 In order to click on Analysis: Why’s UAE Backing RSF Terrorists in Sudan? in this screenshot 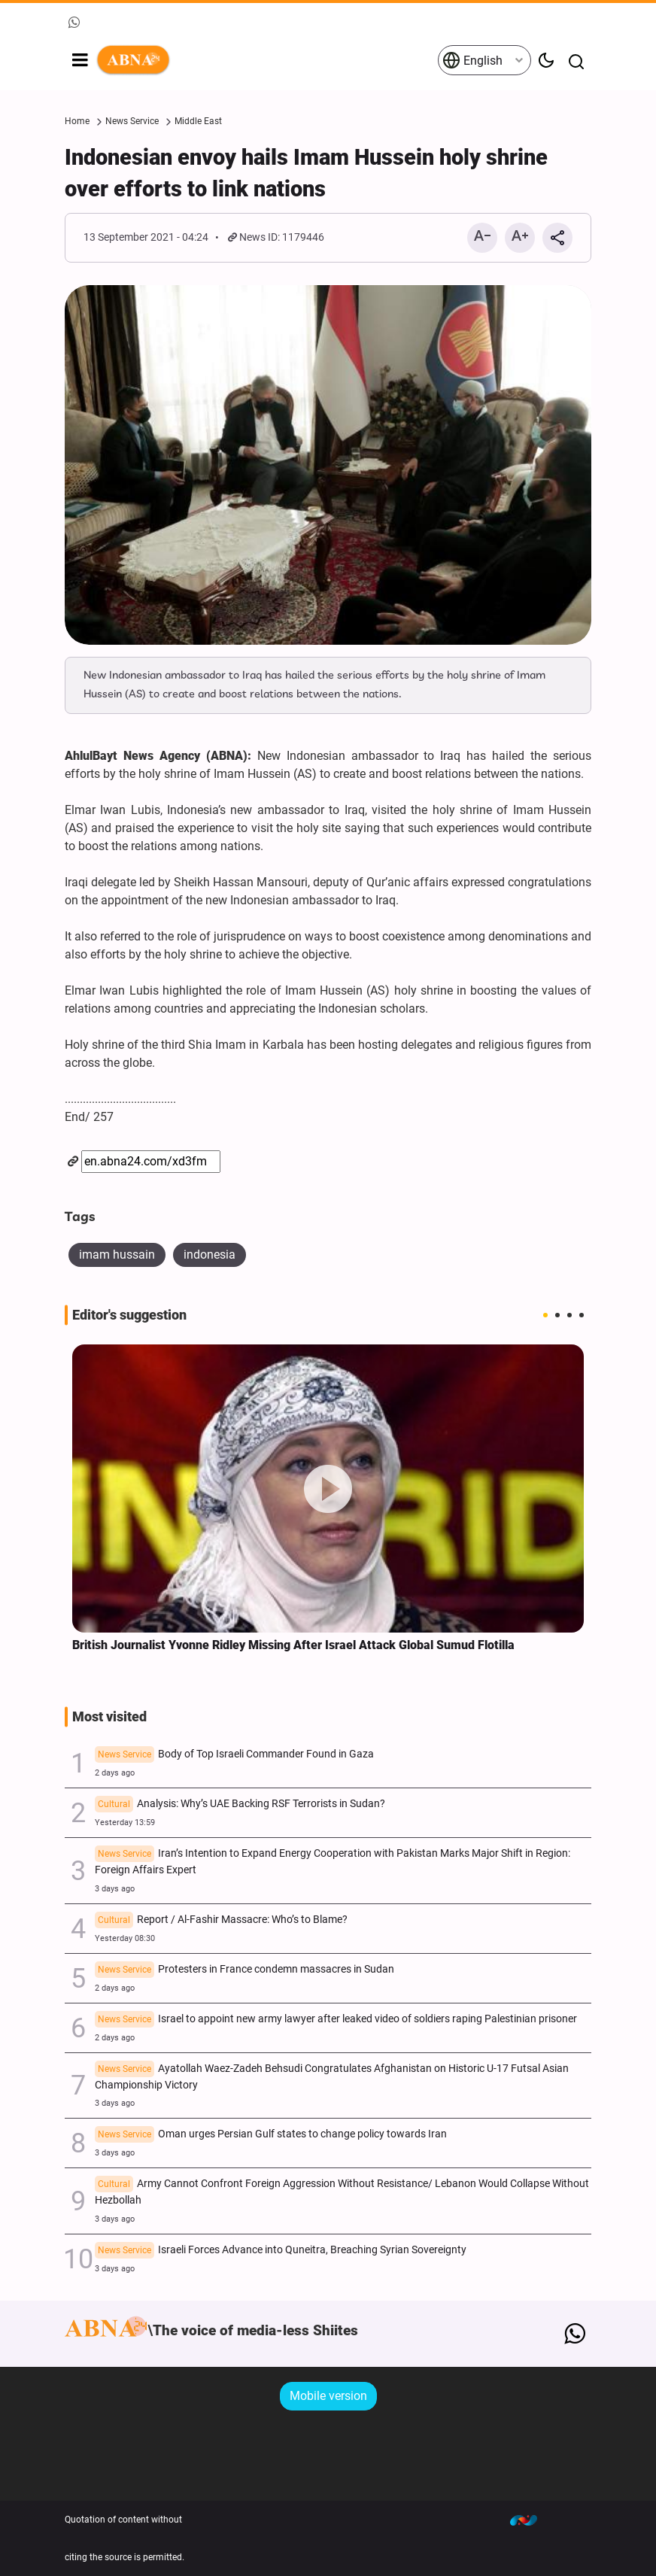, I will do `click(240, 1804)`.